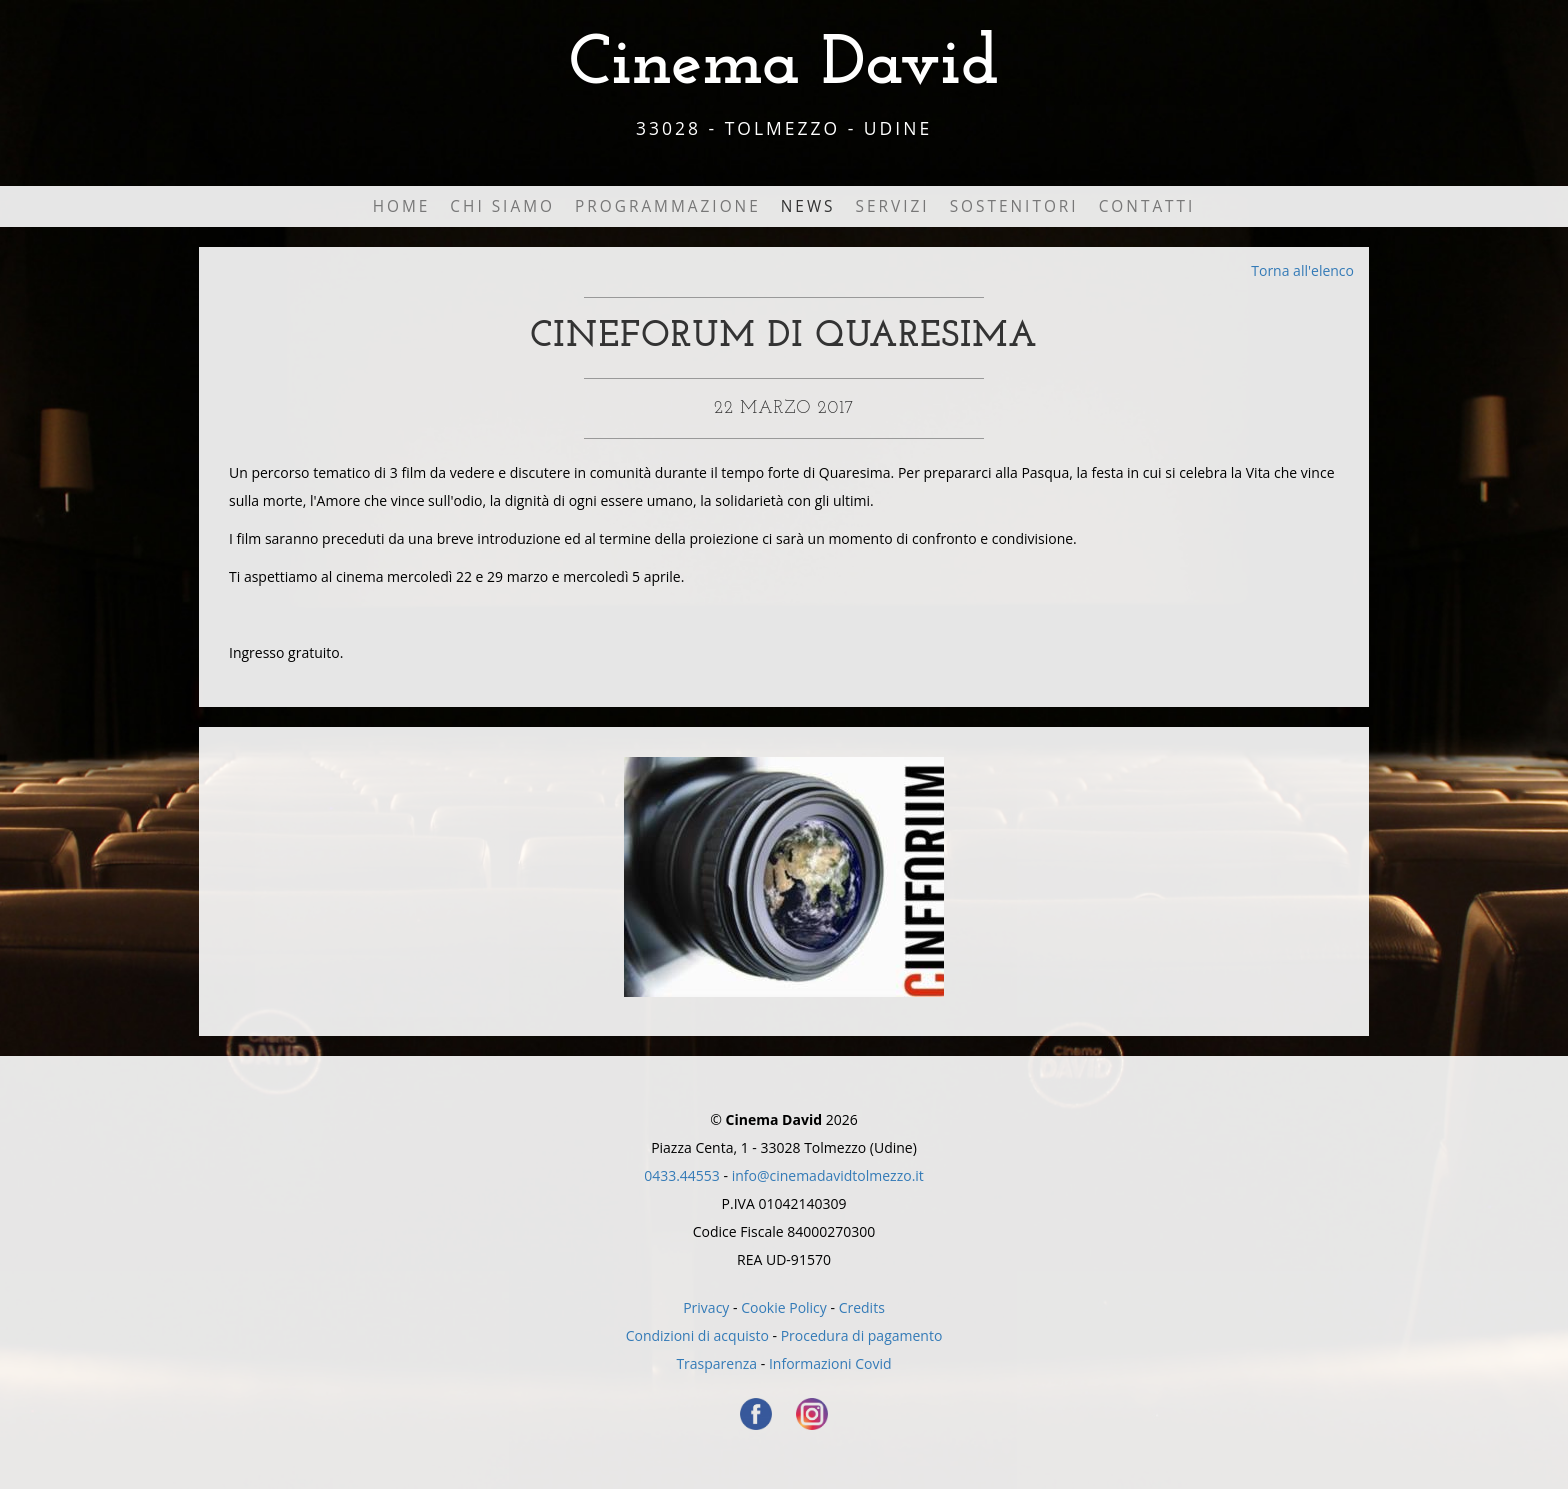 The height and width of the screenshot is (1489, 1568). What do you see at coordinates (697, 1335) in the screenshot?
I see `Condizioni di acquisto` at bounding box center [697, 1335].